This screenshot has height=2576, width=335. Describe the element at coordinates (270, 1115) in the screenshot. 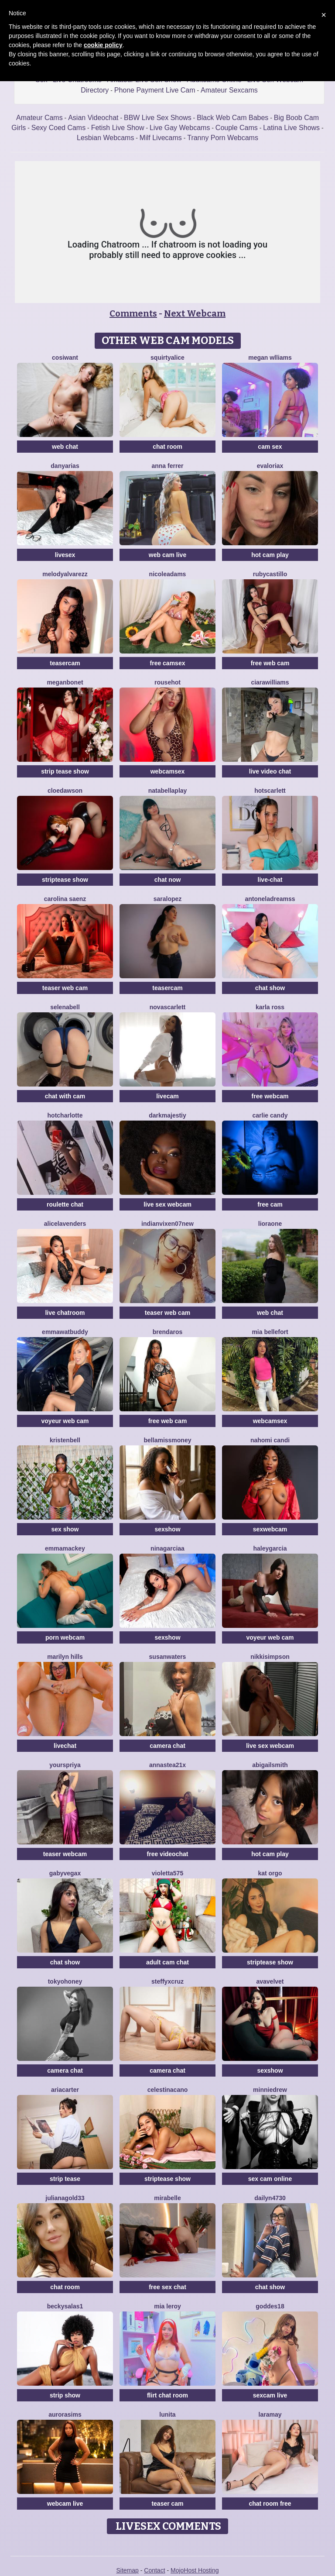

I see `Carlie Candy` at that location.